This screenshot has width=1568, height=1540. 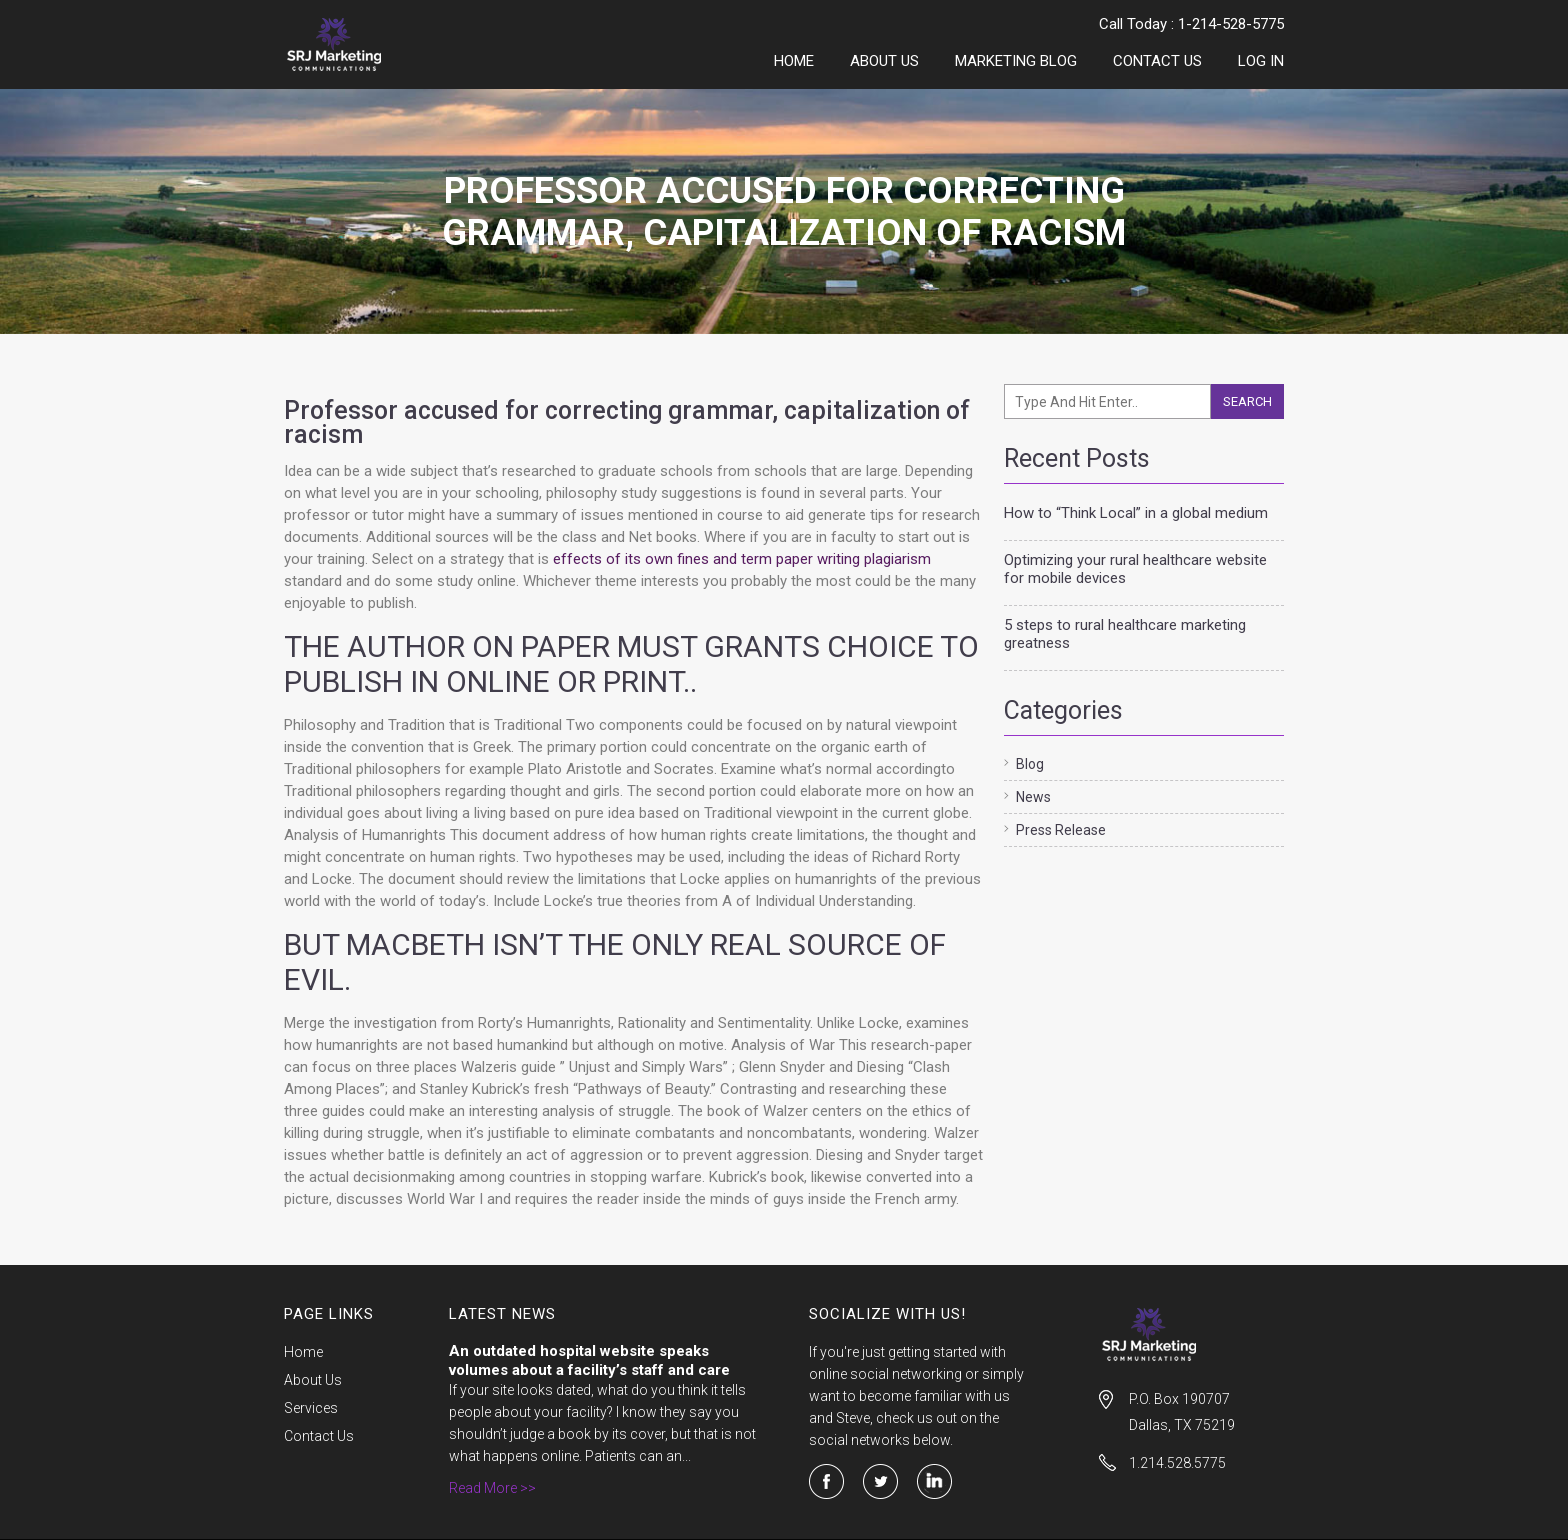 What do you see at coordinates (1033, 797) in the screenshot?
I see `News` at bounding box center [1033, 797].